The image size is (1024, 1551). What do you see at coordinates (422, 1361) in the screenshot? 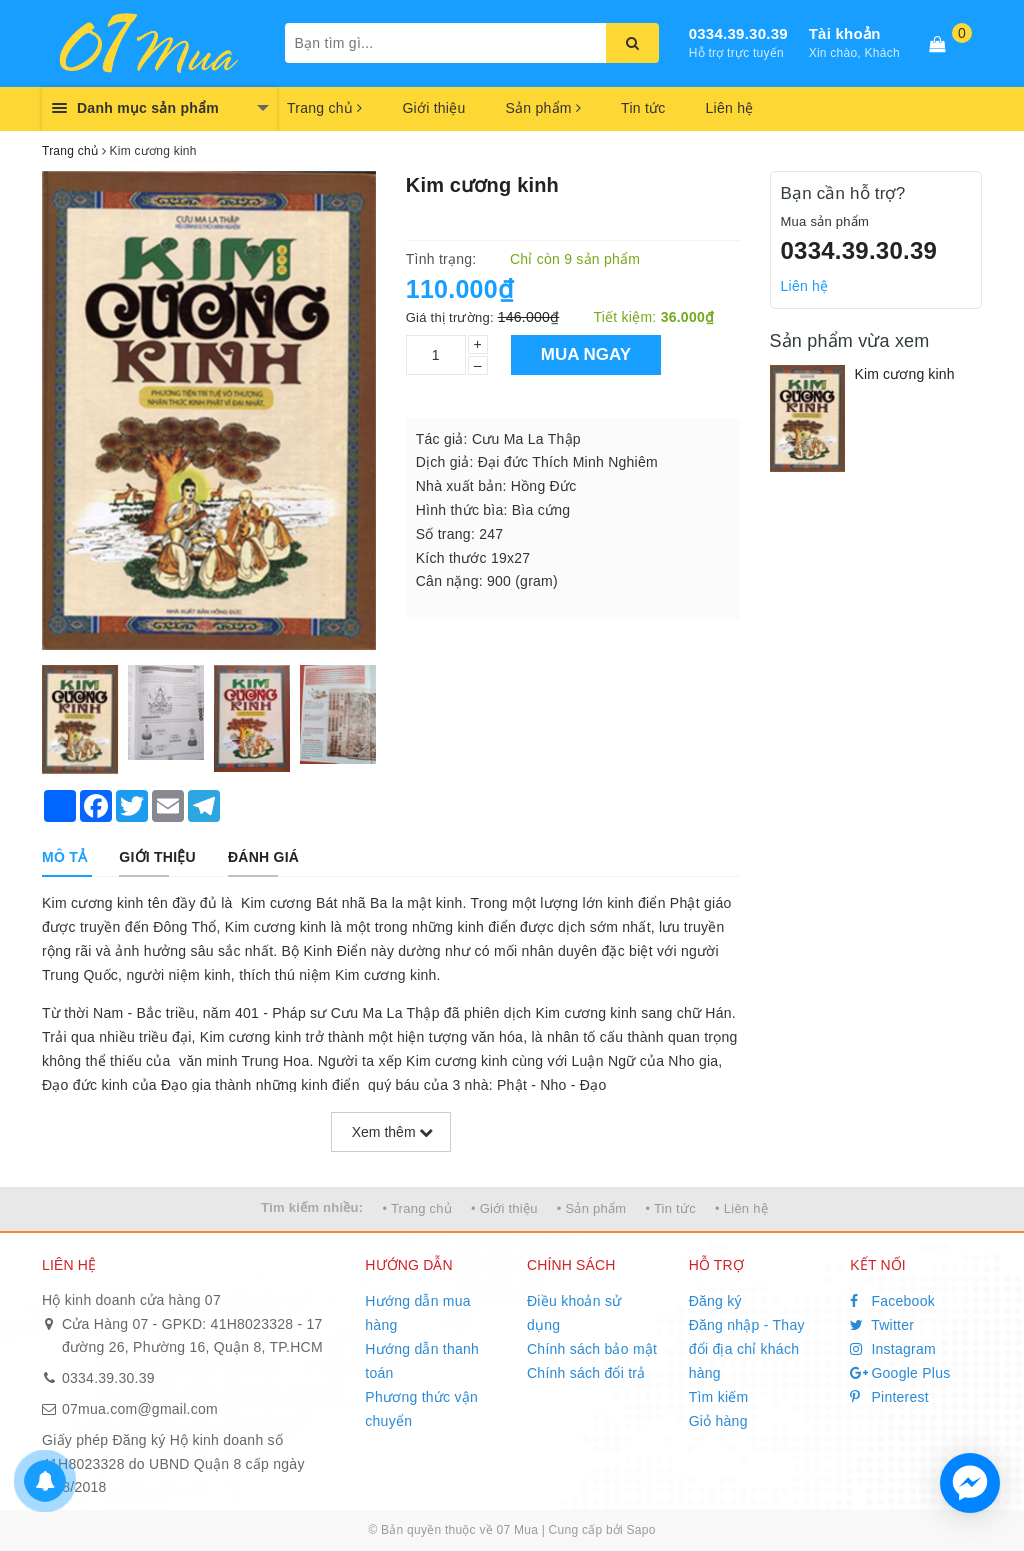
I see `Hướng dẫn thanh toán` at bounding box center [422, 1361].